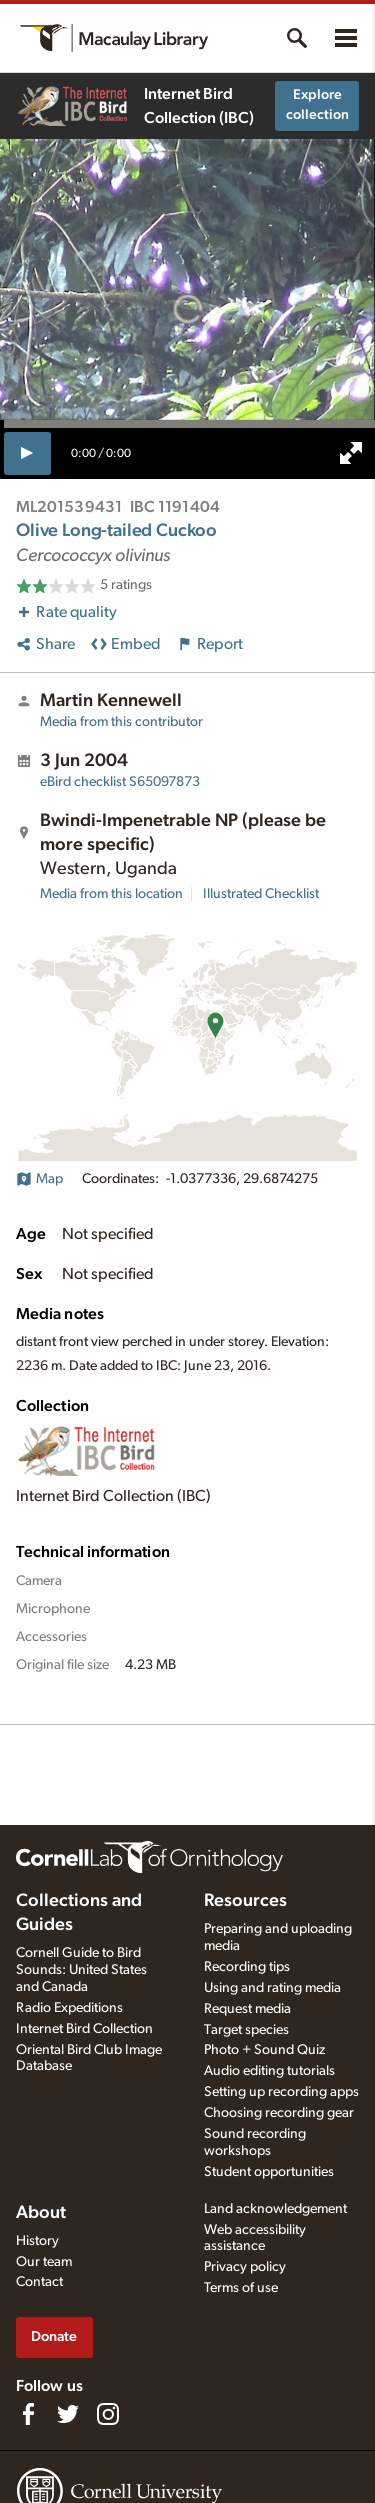 The image size is (375, 2503). Describe the element at coordinates (241, 2288) in the screenshot. I see `Terms of use` at that location.